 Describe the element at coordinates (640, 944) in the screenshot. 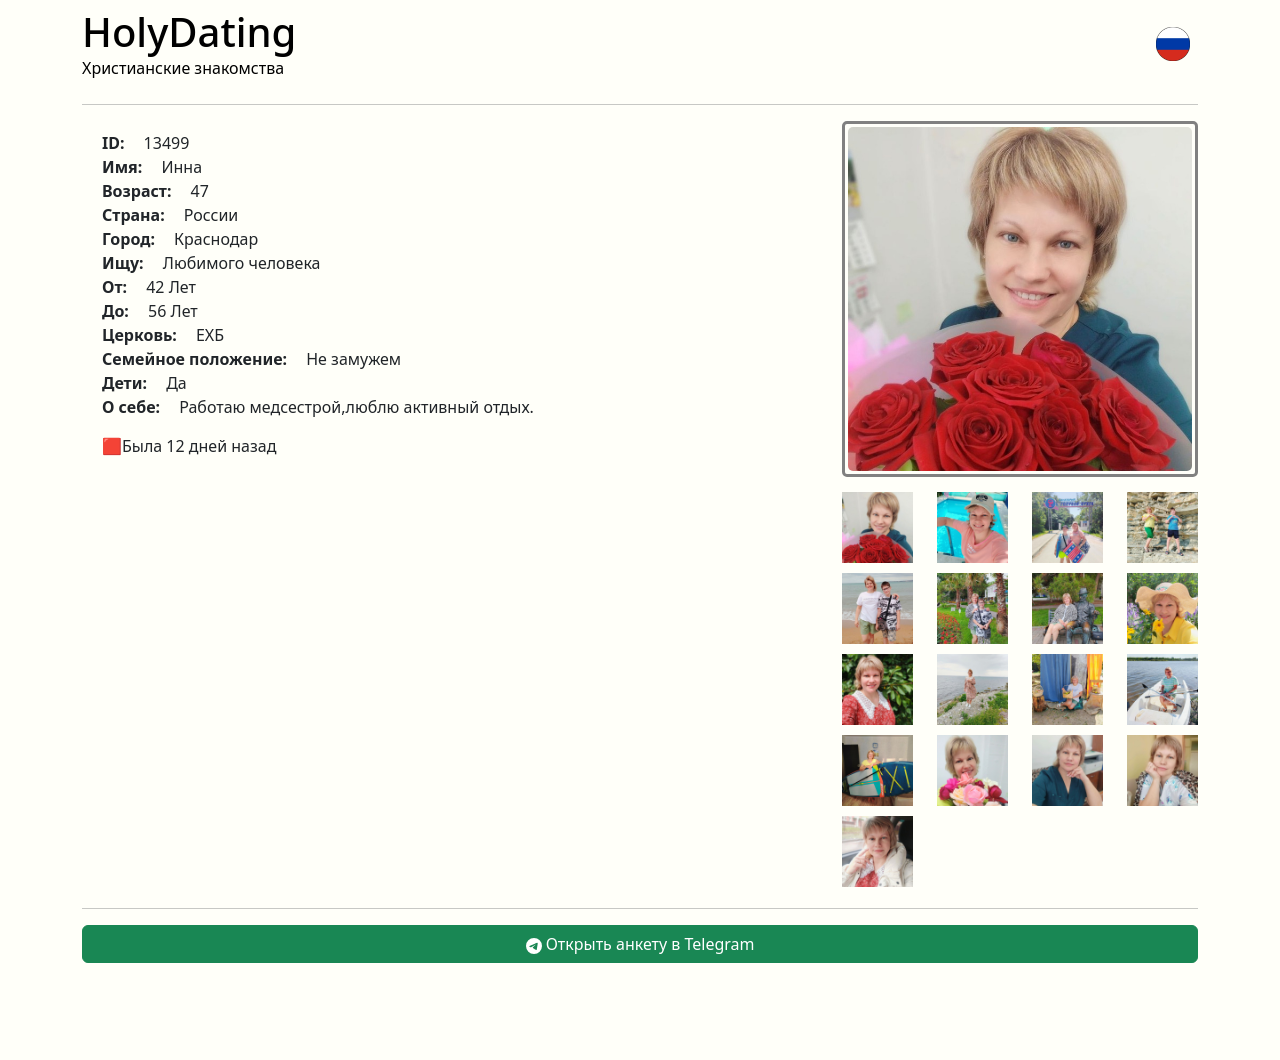

I see `Открыть анкету в Telegram` at that location.